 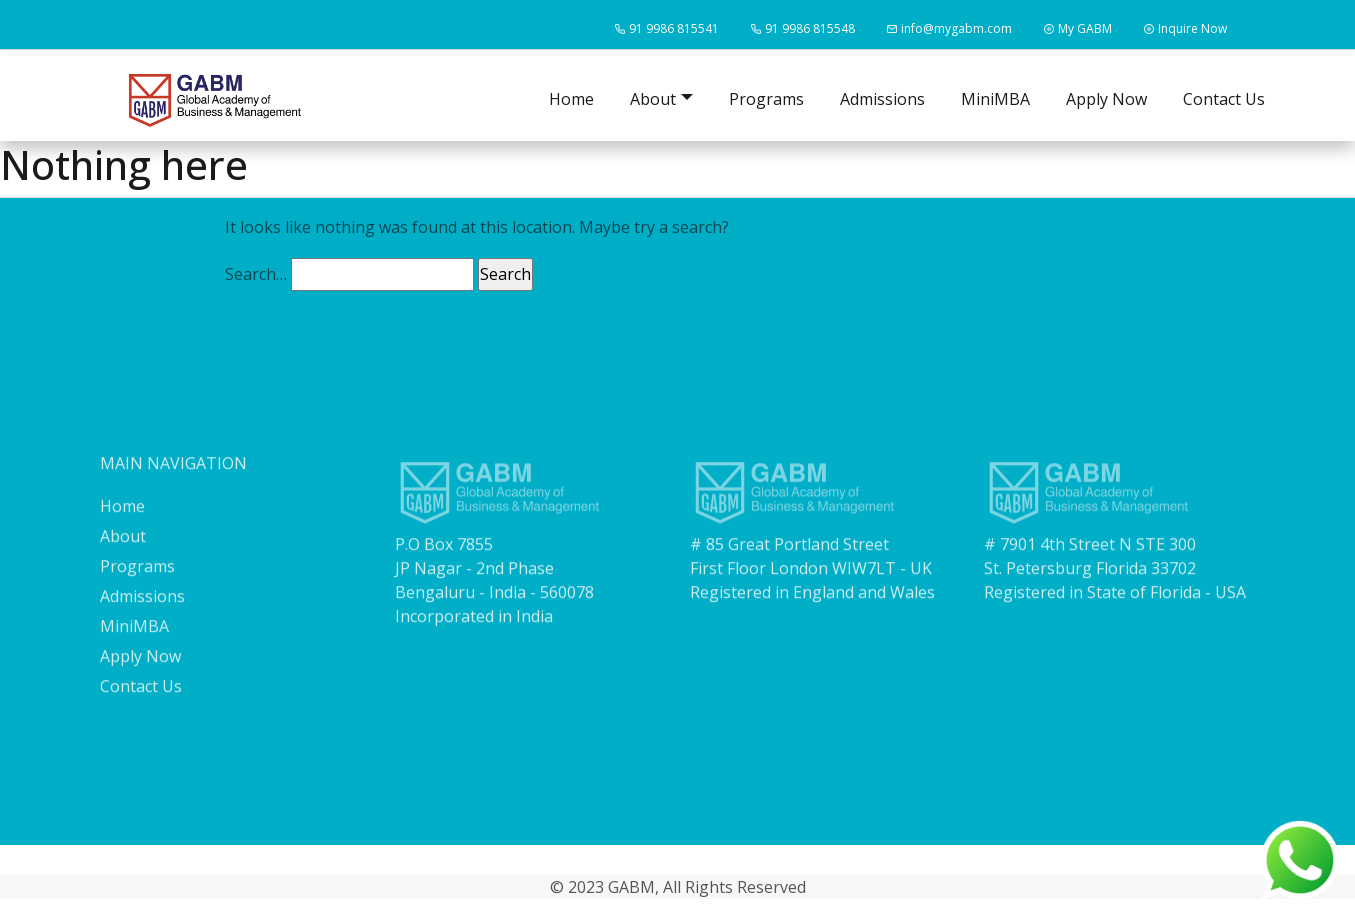 I want to click on Home, so click(x=571, y=99).